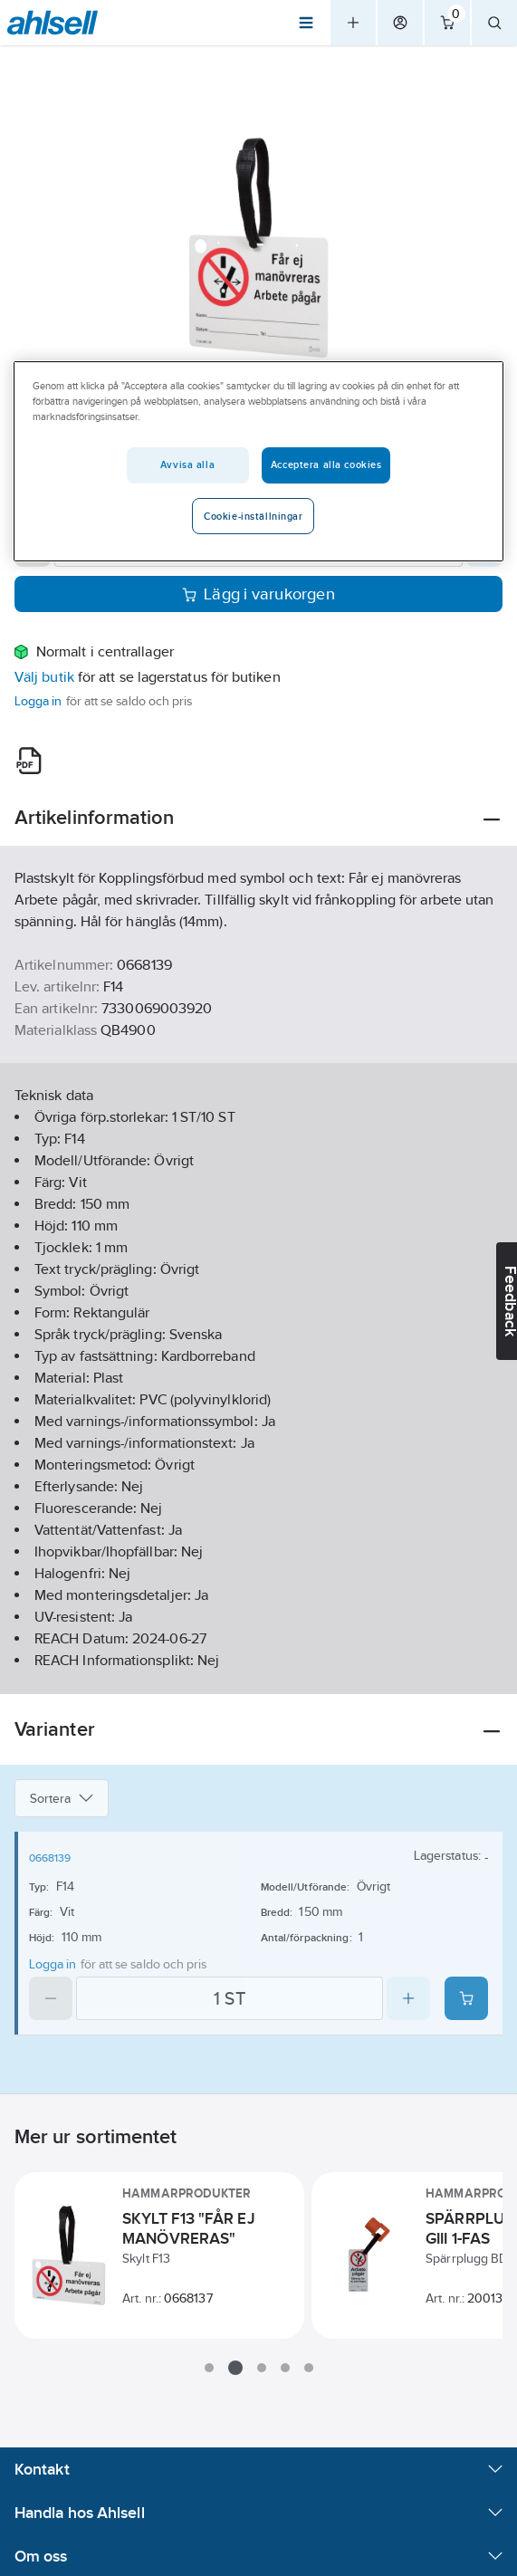 Image resolution: width=517 pixels, height=2576 pixels. Describe the element at coordinates (466, 1998) in the screenshot. I see `[Add product to cart: 0668139]` at that location.